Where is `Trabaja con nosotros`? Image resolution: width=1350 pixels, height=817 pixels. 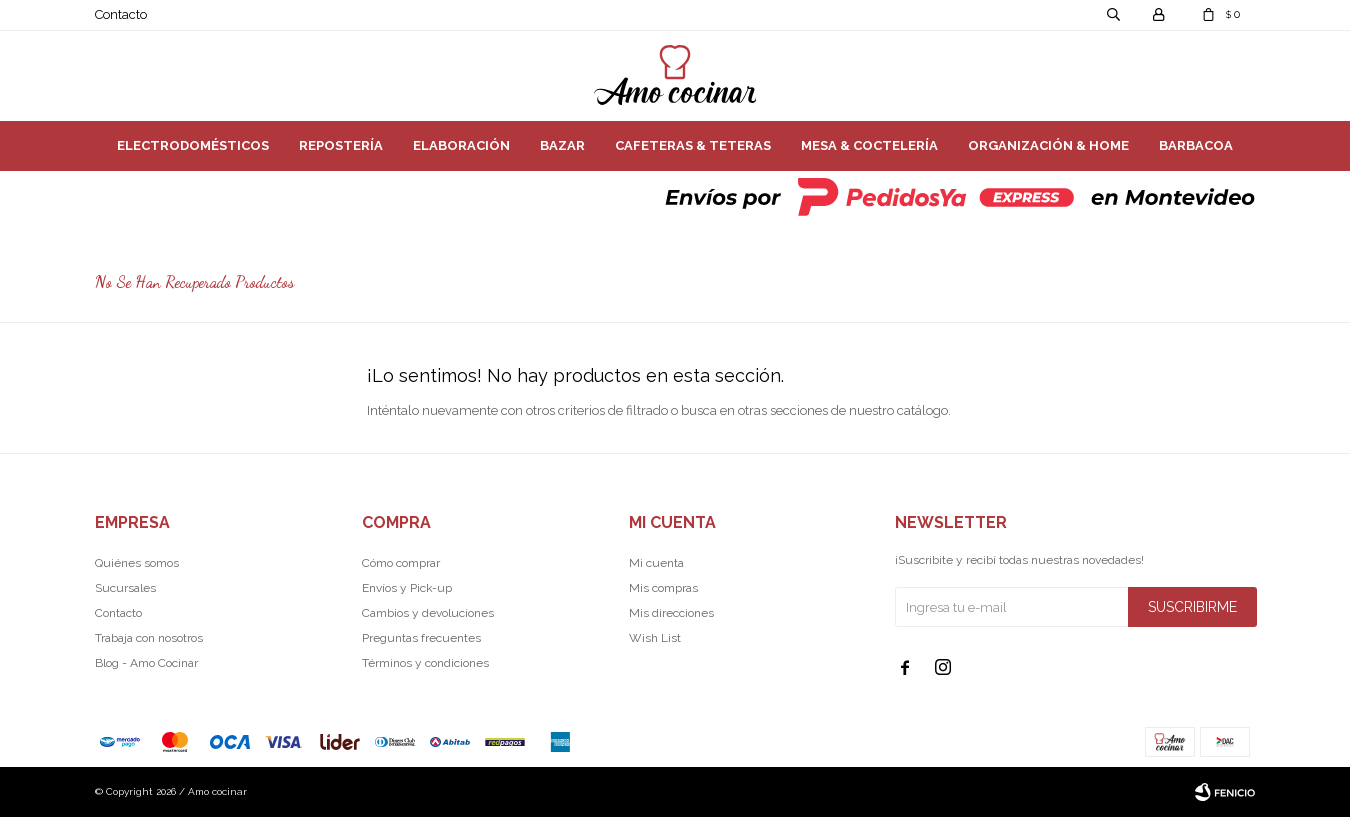 Trabaja con nosotros is located at coordinates (149, 638).